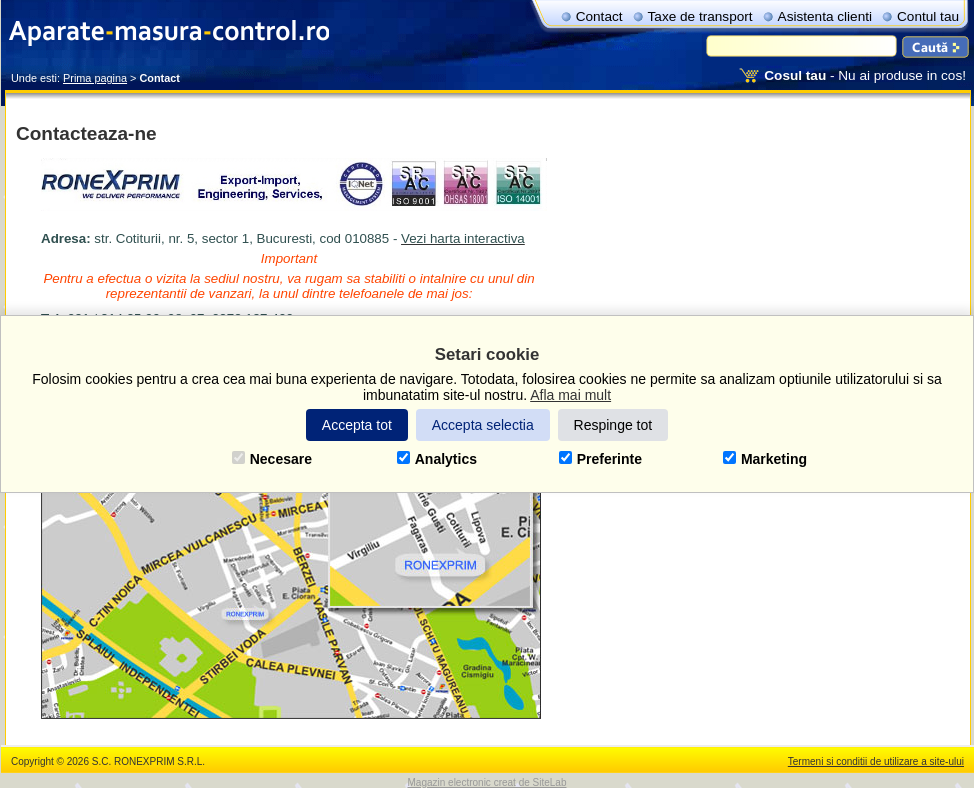  What do you see at coordinates (357, 425) in the screenshot?
I see `Accepta tot` at bounding box center [357, 425].